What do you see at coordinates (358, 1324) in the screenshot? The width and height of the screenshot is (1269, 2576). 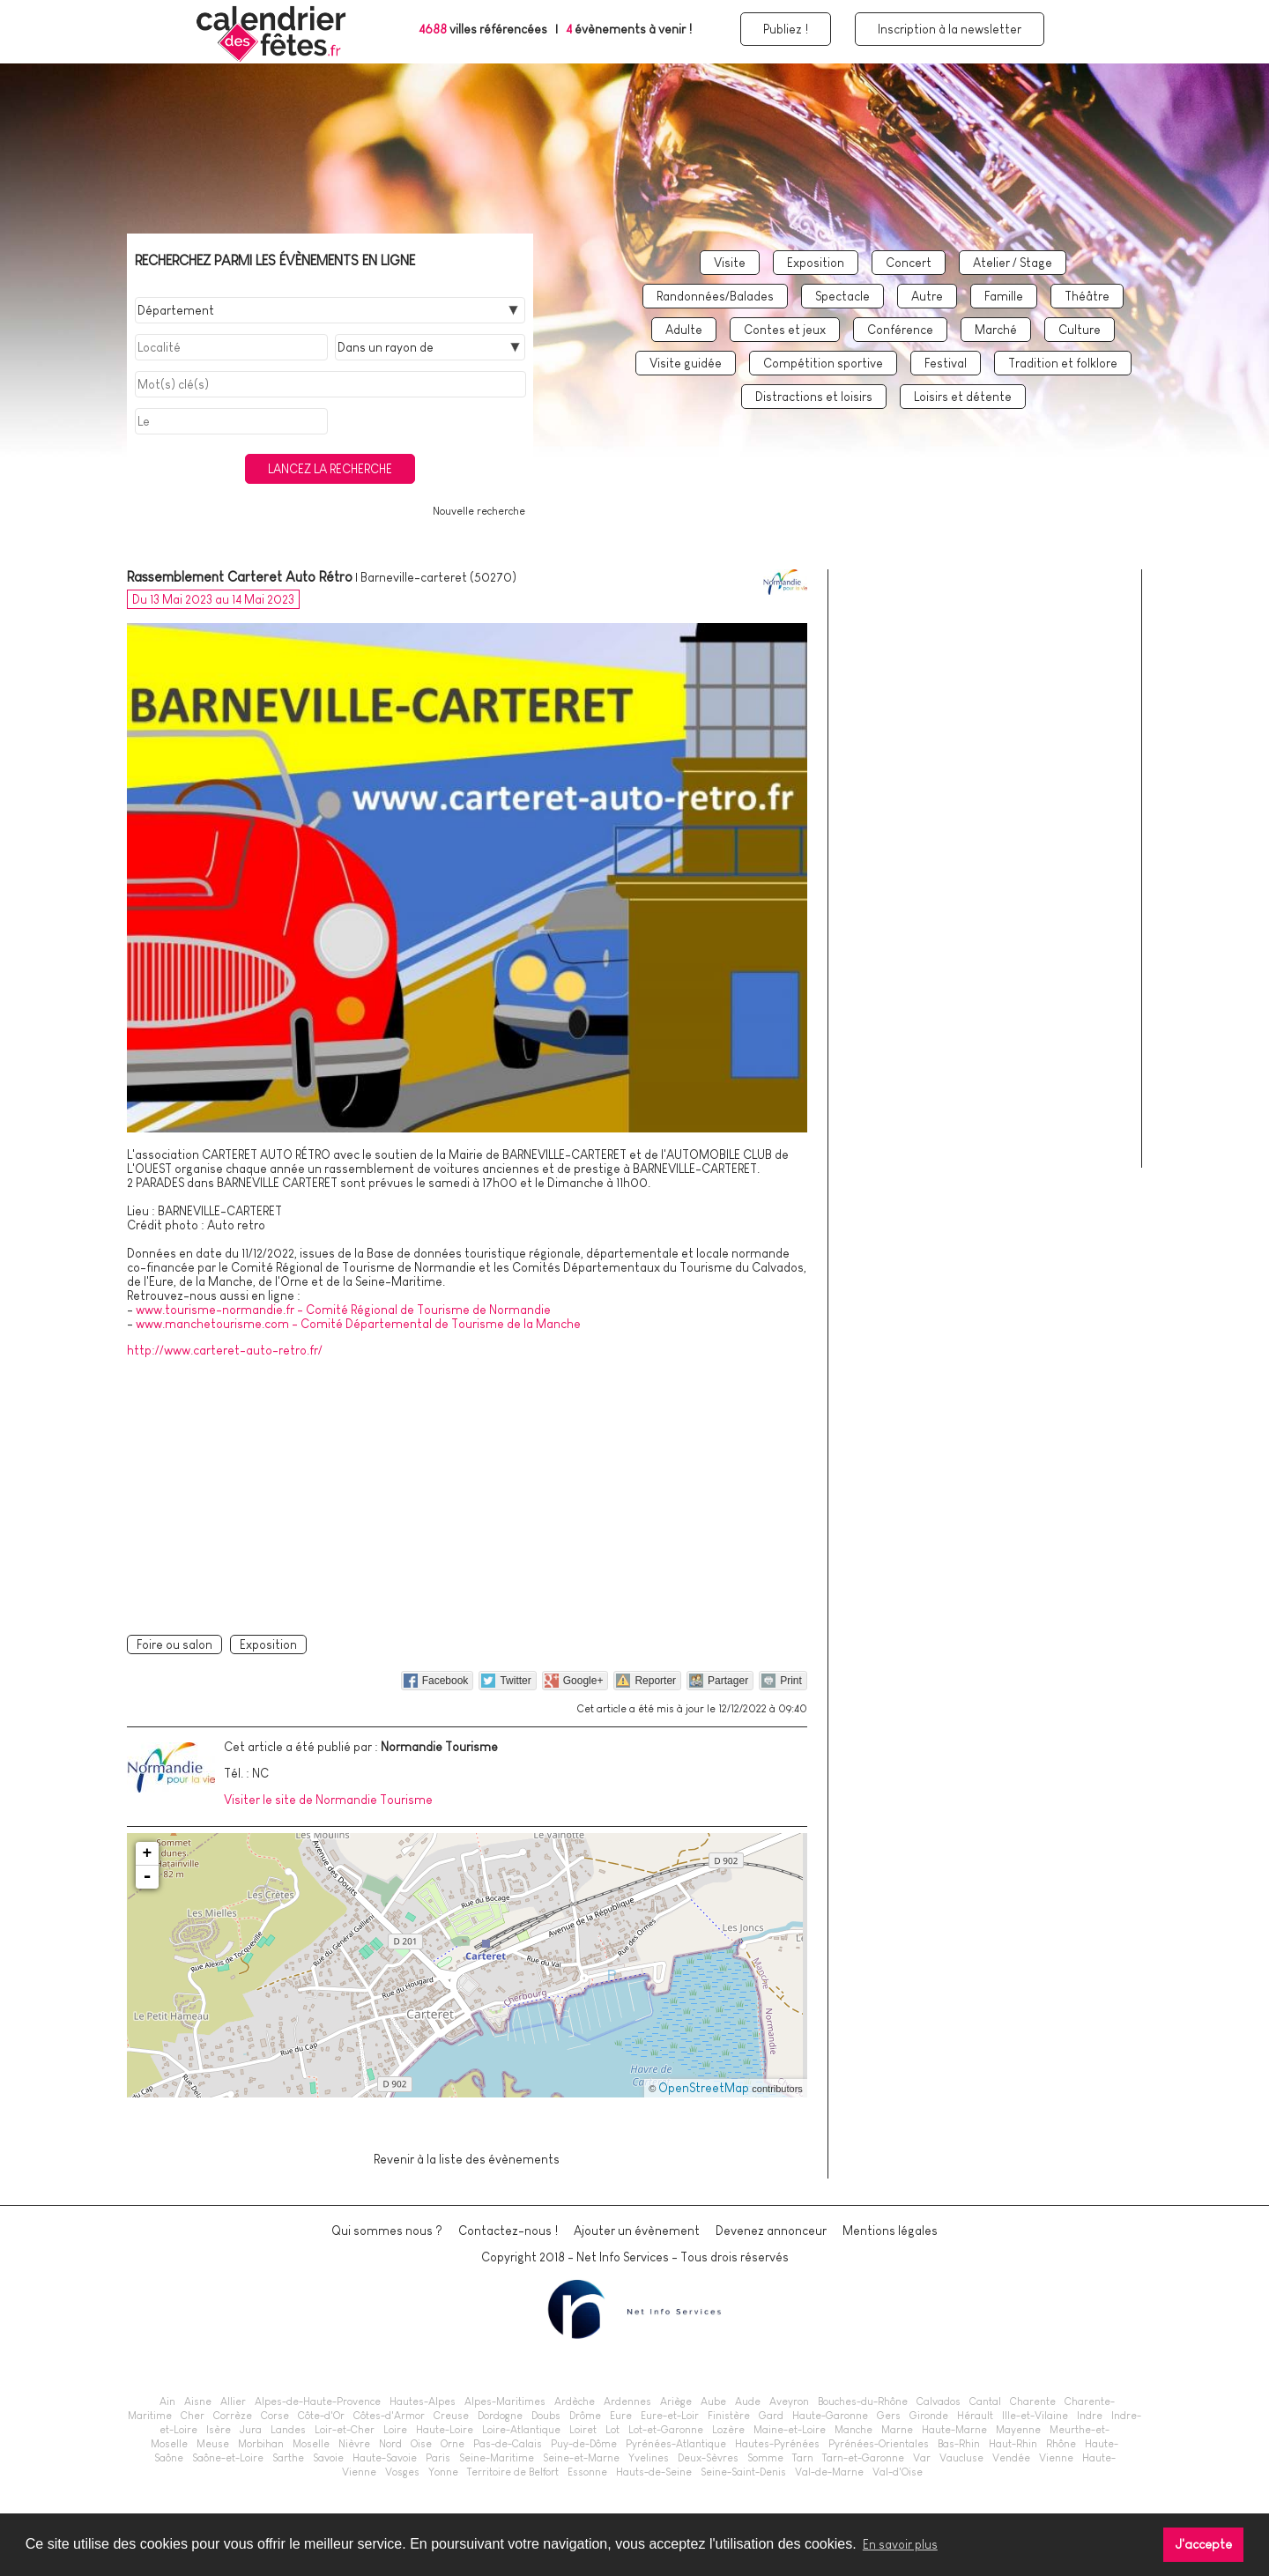 I see `www.manchetourisme.com - Comité Départemental de Tourisme de la Manche` at bounding box center [358, 1324].